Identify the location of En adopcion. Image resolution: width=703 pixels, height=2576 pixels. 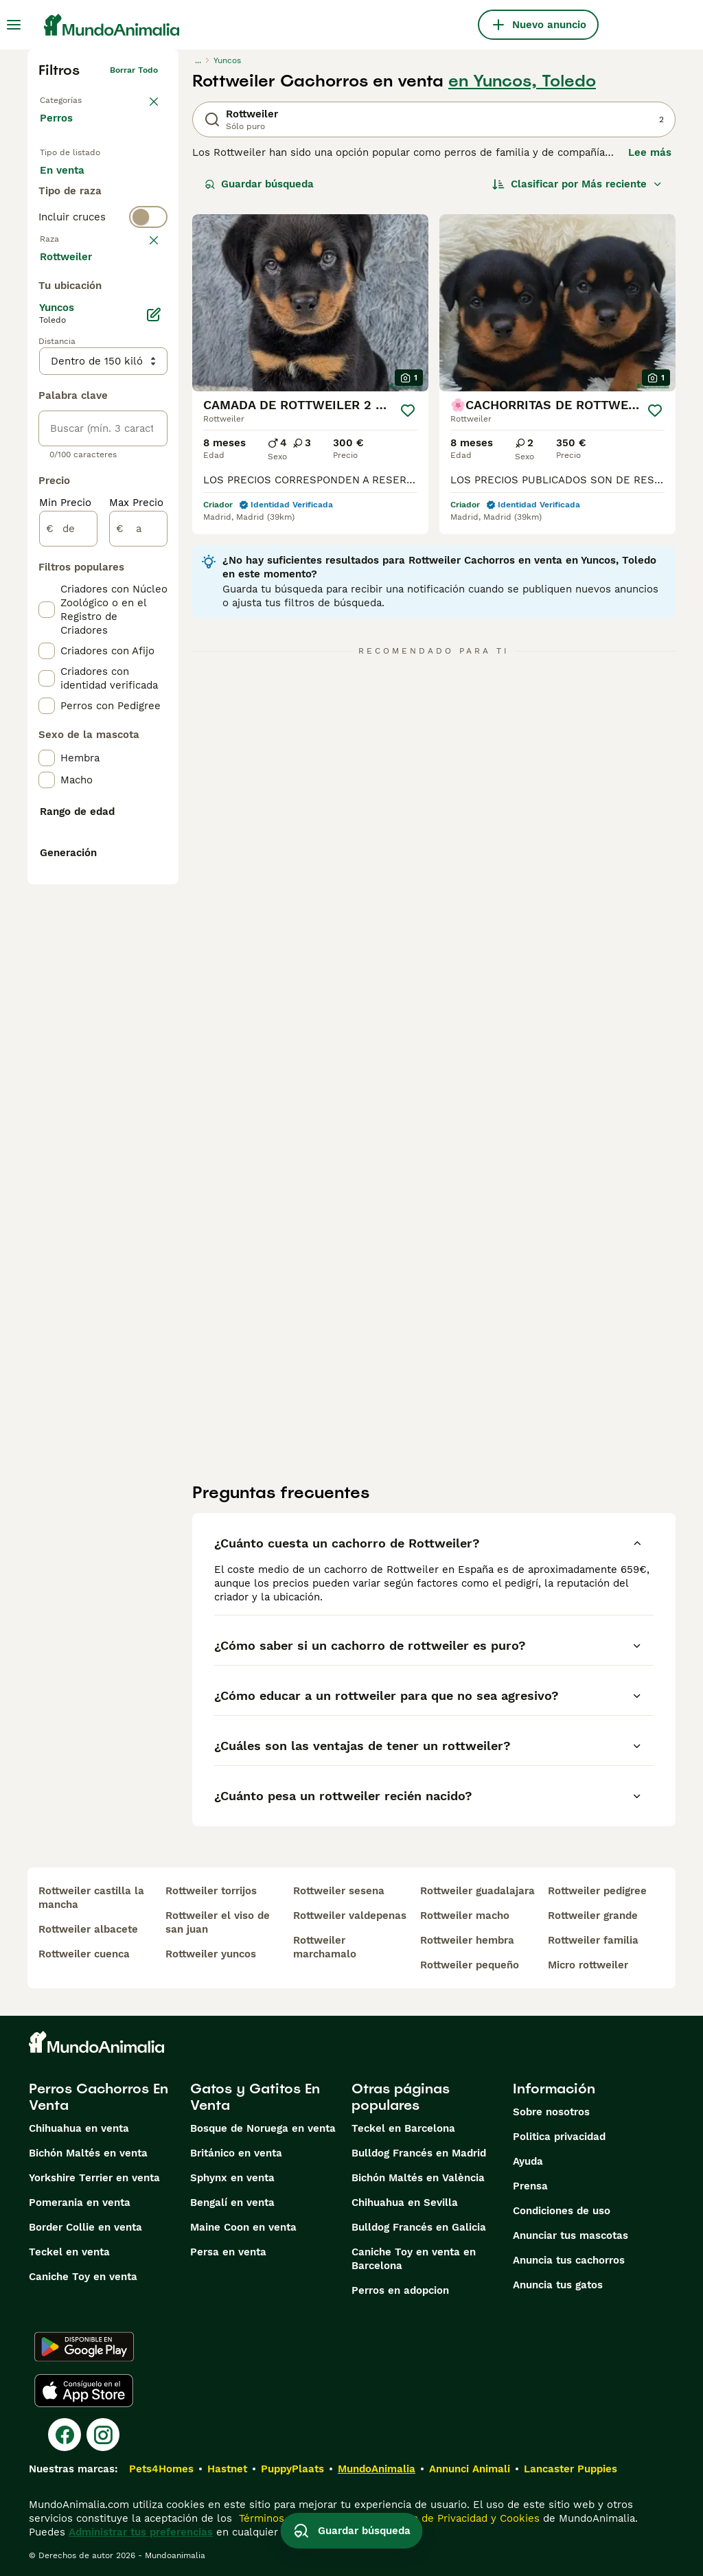
(82, 217).